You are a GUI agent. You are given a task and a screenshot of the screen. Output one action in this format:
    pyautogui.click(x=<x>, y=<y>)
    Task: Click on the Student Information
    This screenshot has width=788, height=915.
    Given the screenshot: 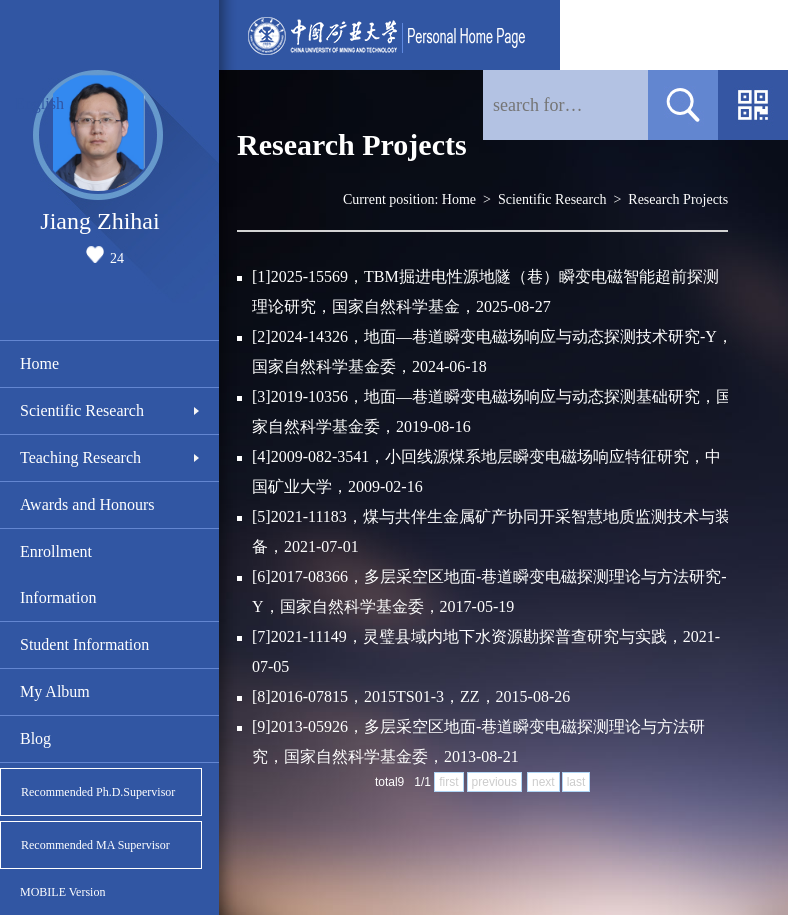 What is the action you would take?
    pyautogui.click(x=84, y=644)
    